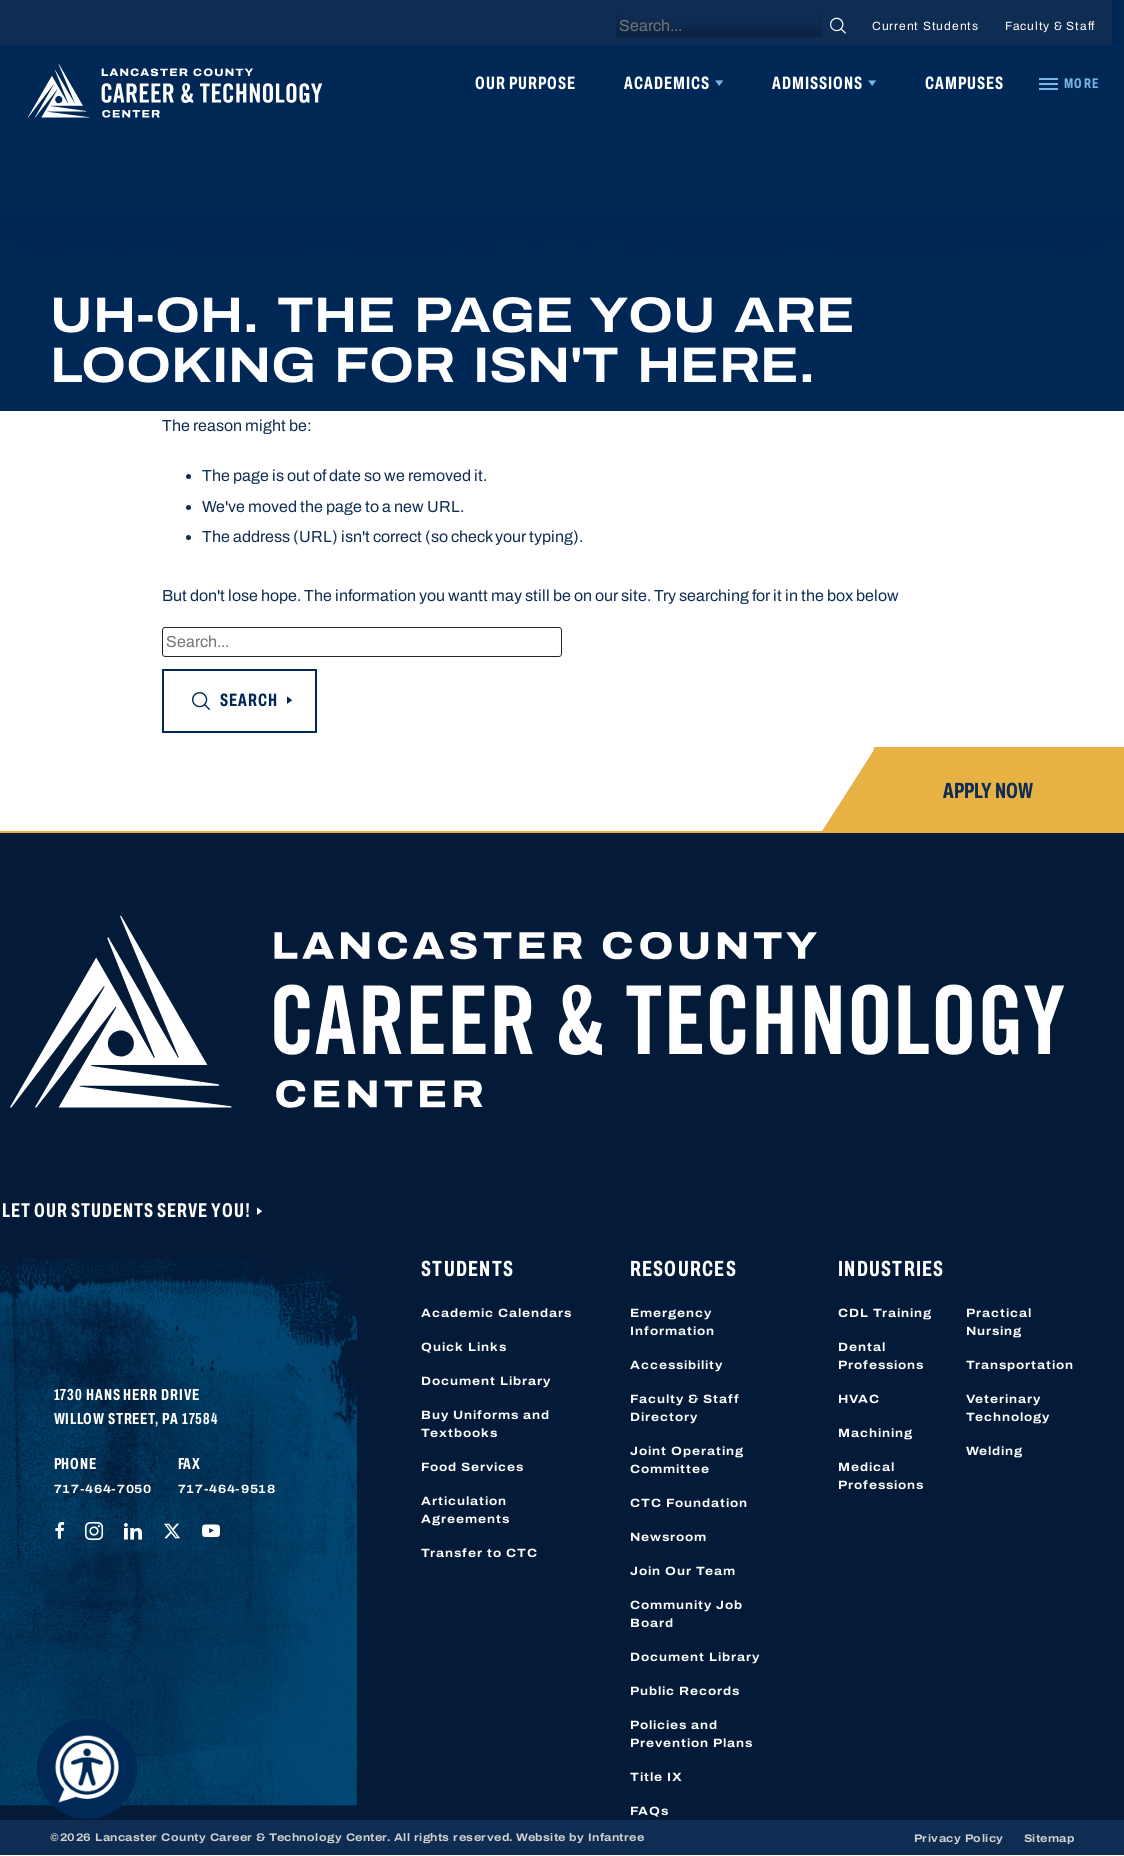  What do you see at coordinates (656, 1777) in the screenshot?
I see `Title IX` at bounding box center [656, 1777].